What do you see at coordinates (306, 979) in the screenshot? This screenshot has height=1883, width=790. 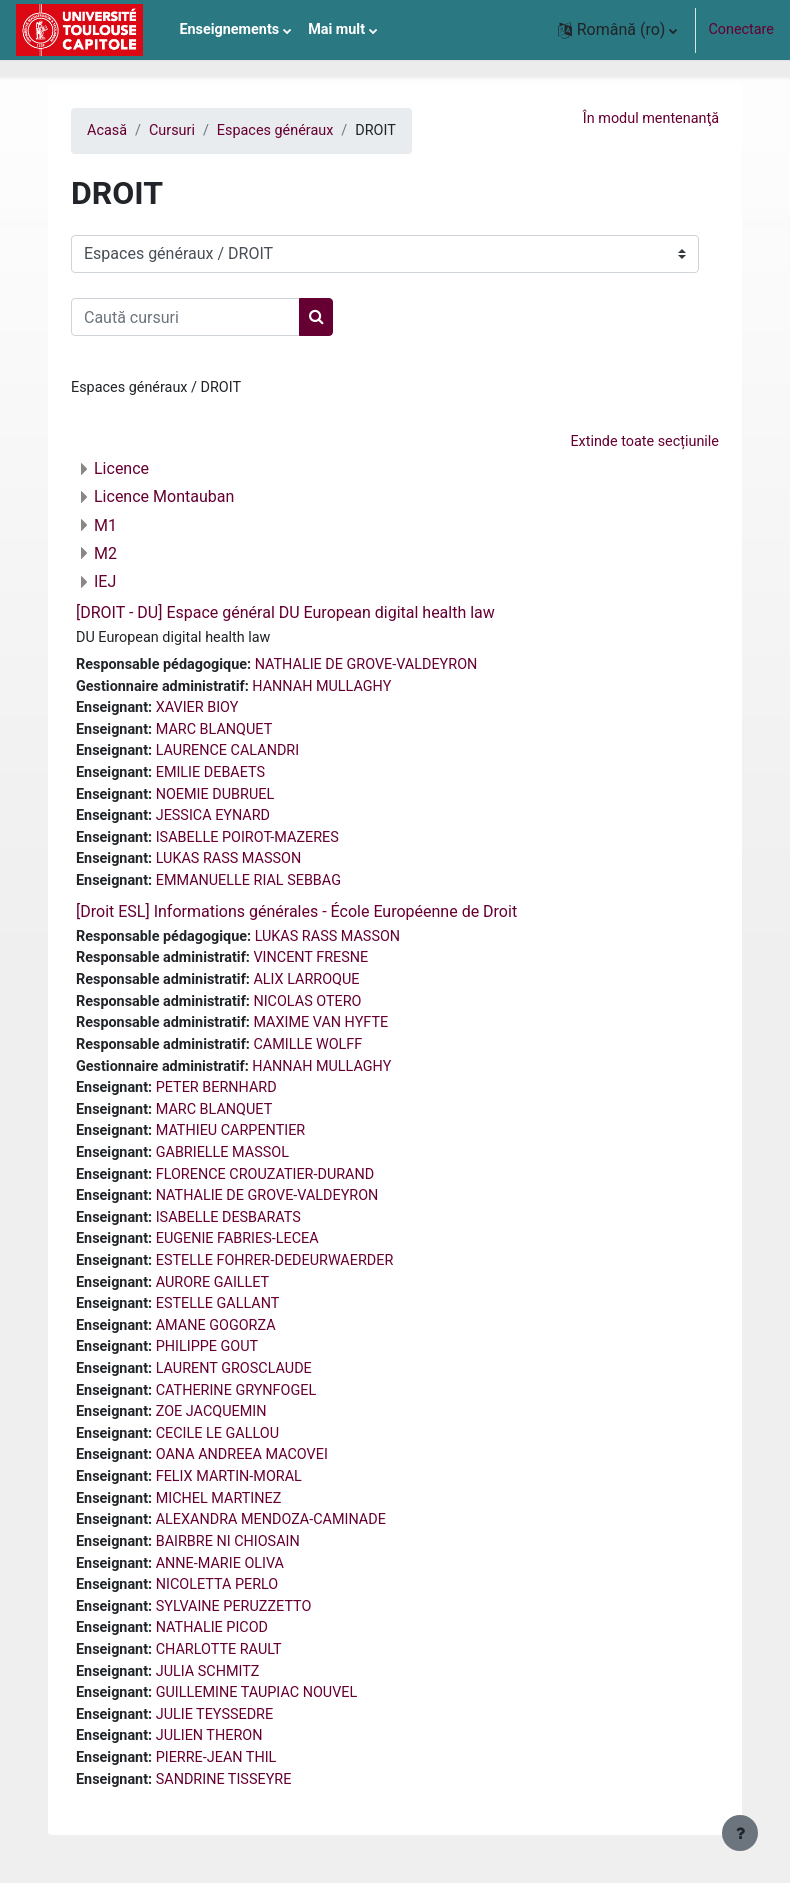 I see `ALIX LARROQUE` at bounding box center [306, 979].